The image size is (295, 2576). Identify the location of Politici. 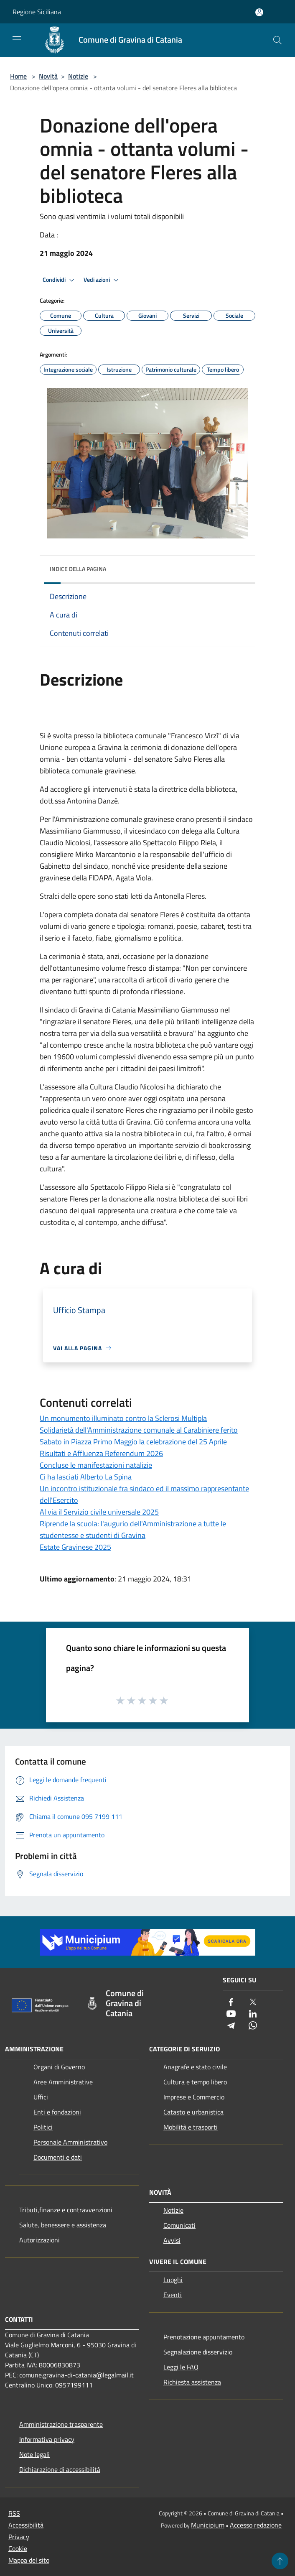
(43, 2127).